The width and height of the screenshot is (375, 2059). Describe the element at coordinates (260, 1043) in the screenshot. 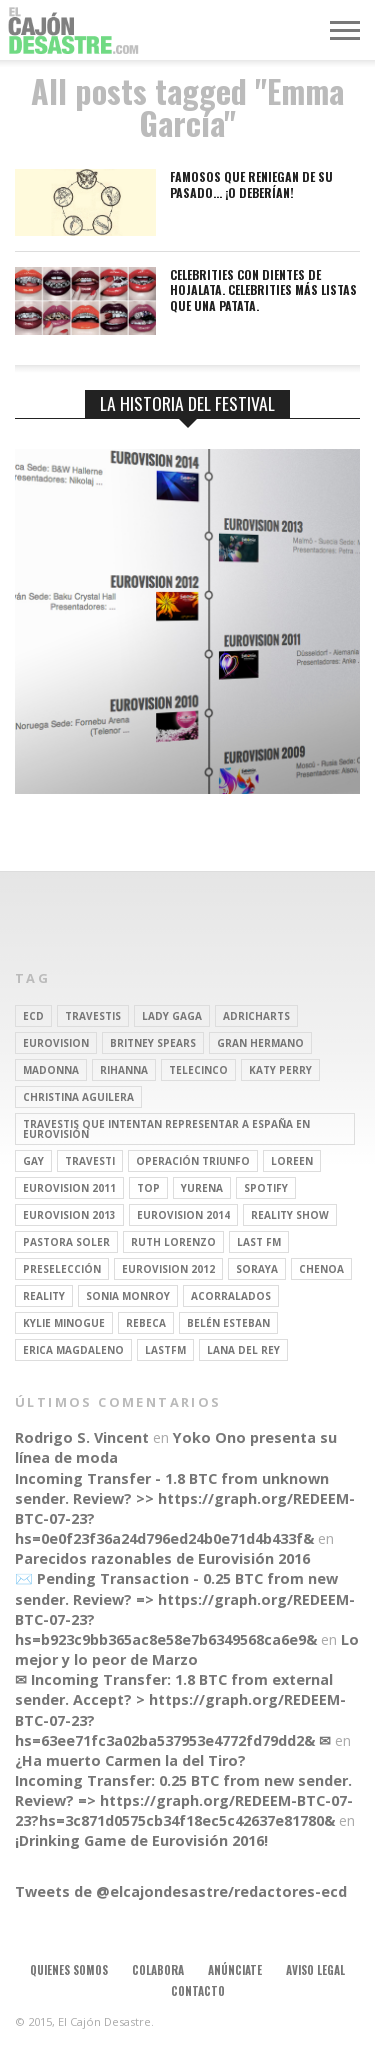

I see `gran hermano` at that location.